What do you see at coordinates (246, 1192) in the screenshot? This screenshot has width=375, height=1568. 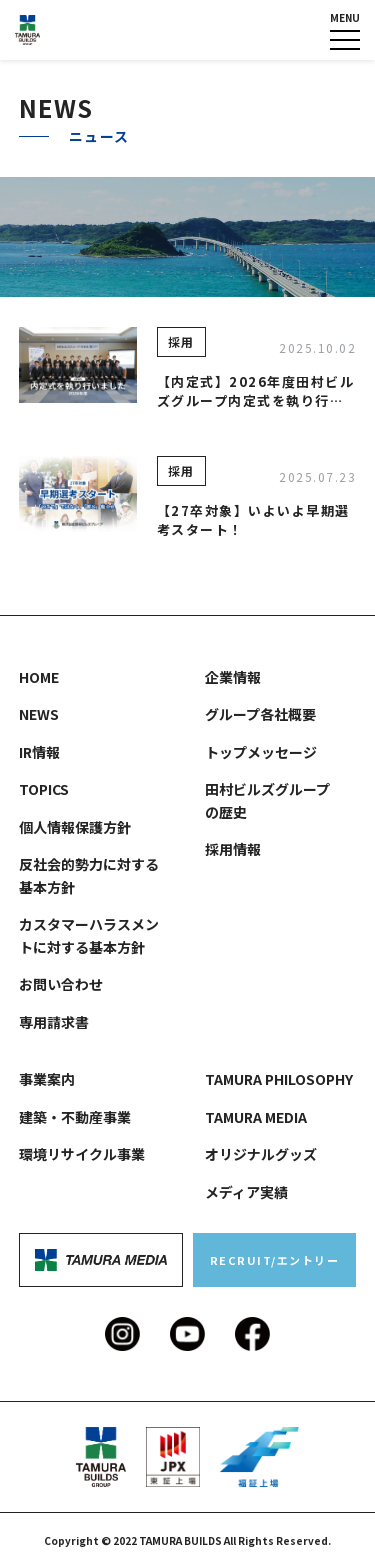 I see `メディア実績` at bounding box center [246, 1192].